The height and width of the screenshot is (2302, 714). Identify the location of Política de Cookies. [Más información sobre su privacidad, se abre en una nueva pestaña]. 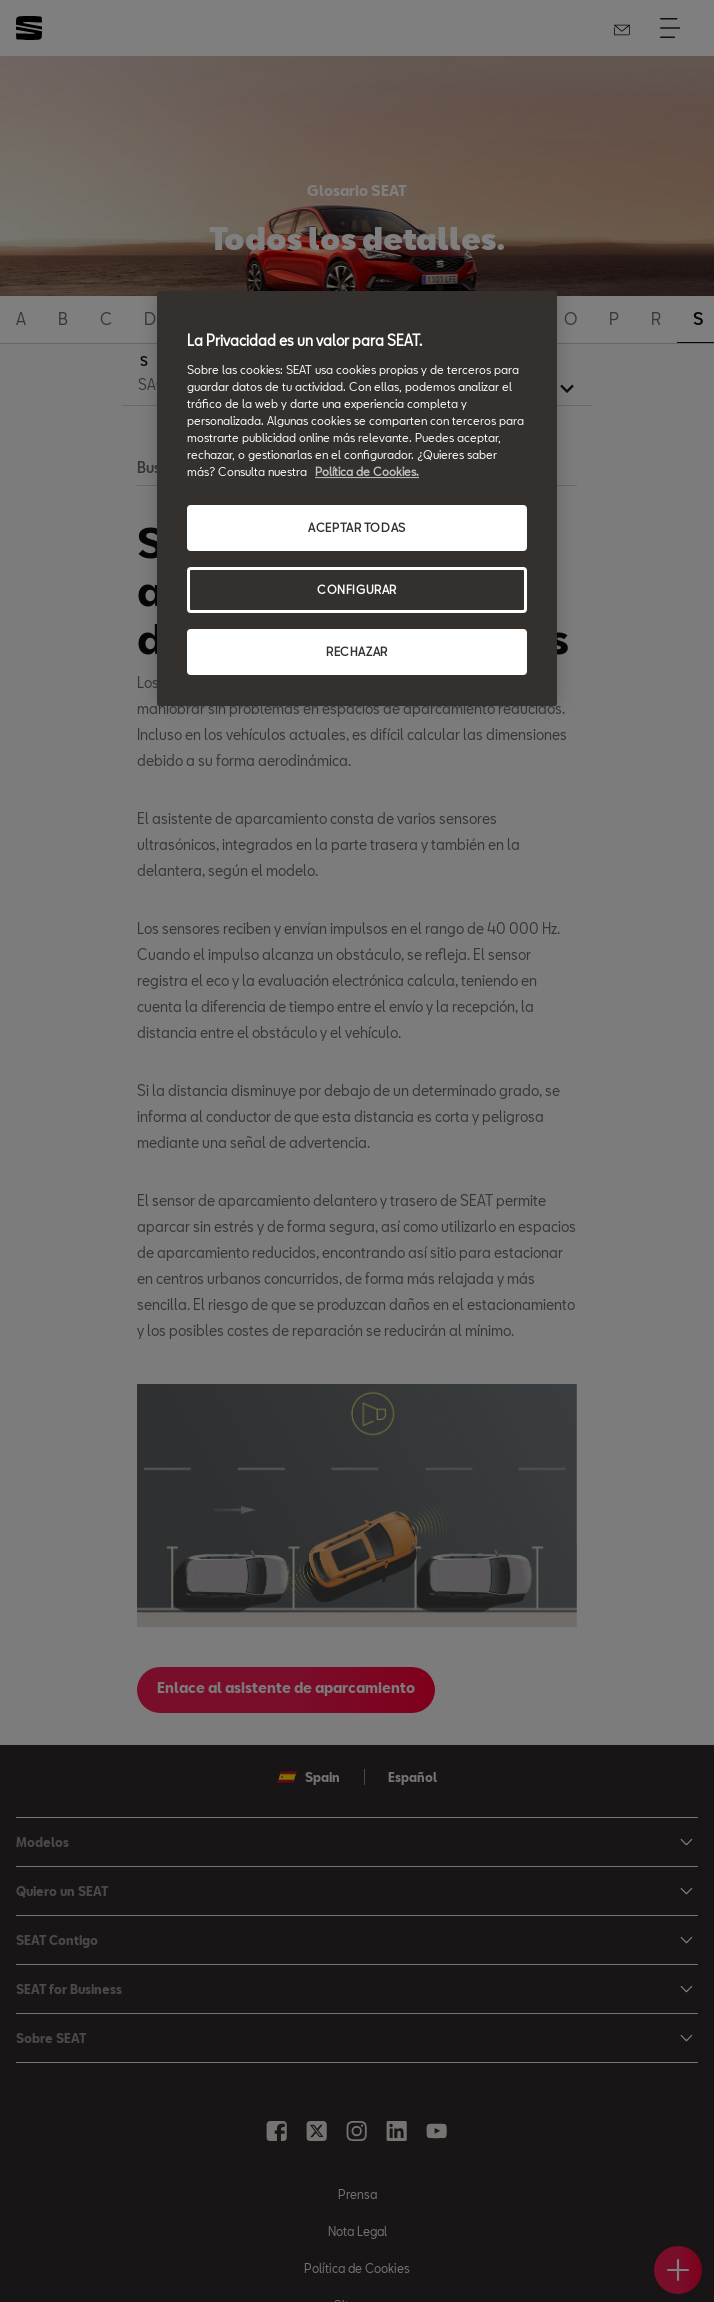
(367, 471).